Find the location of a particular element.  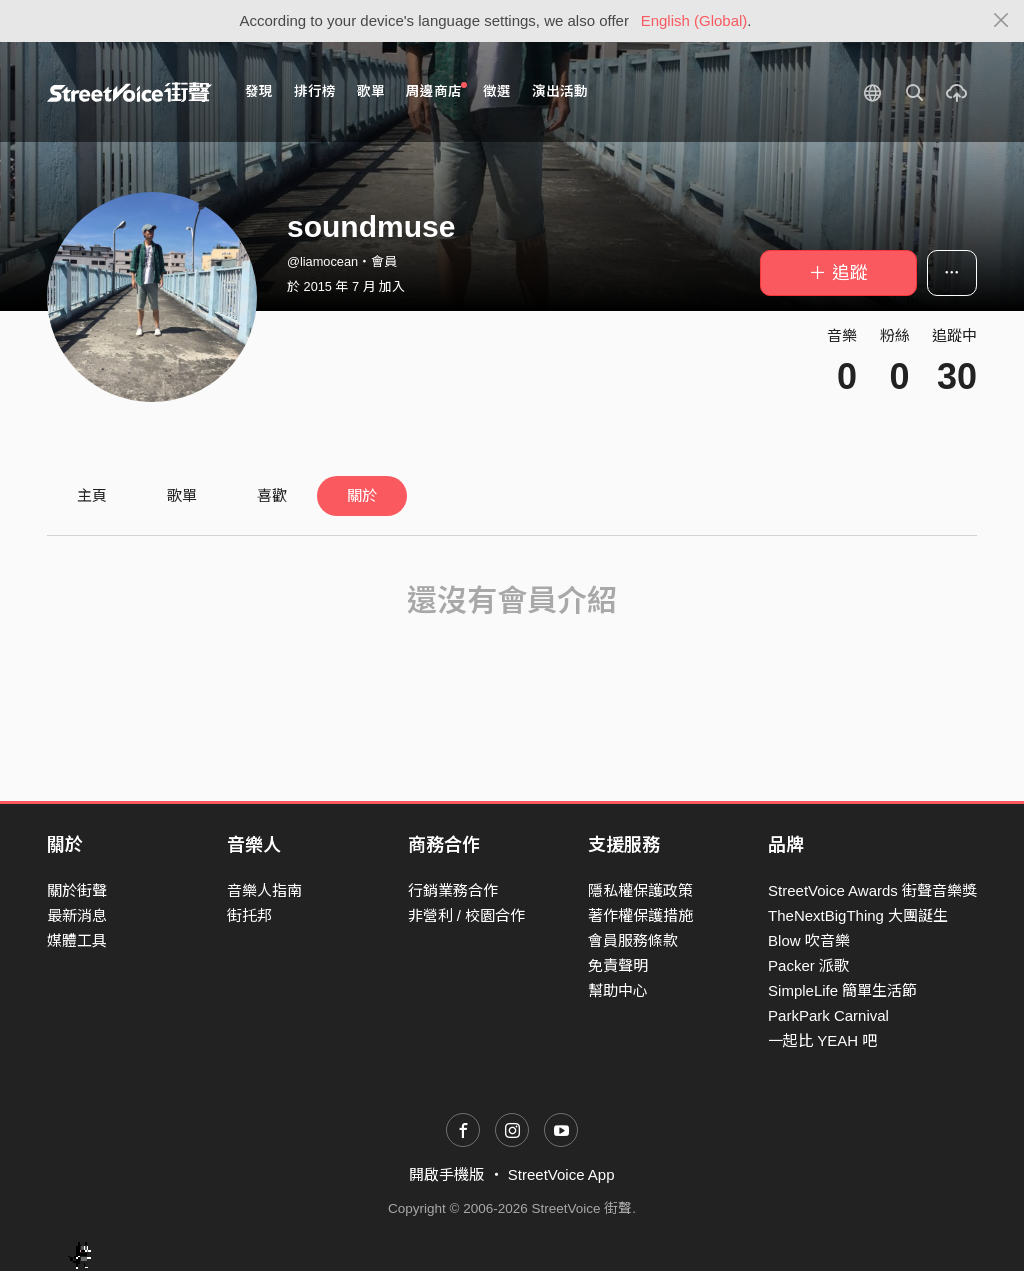

排行榜 is located at coordinates (315, 91).